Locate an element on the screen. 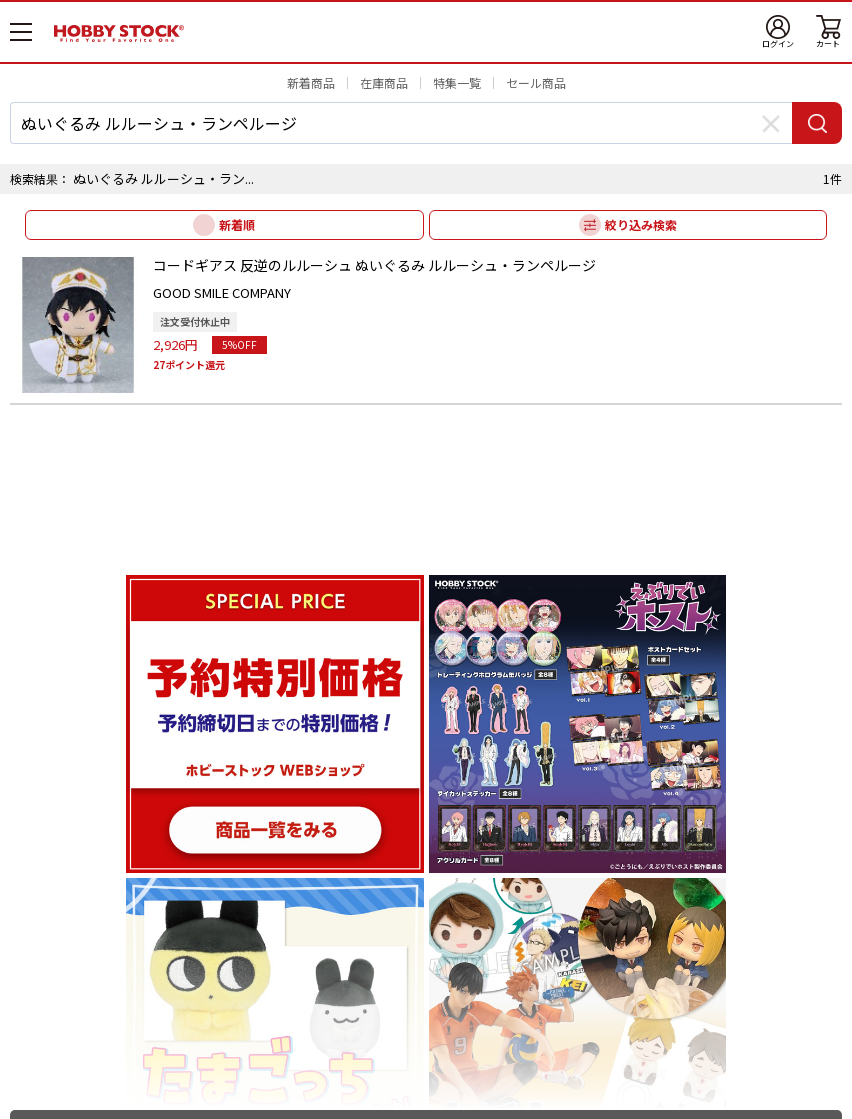 This screenshot has height=1119, width=852. 新着商品 is located at coordinates (311, 82).